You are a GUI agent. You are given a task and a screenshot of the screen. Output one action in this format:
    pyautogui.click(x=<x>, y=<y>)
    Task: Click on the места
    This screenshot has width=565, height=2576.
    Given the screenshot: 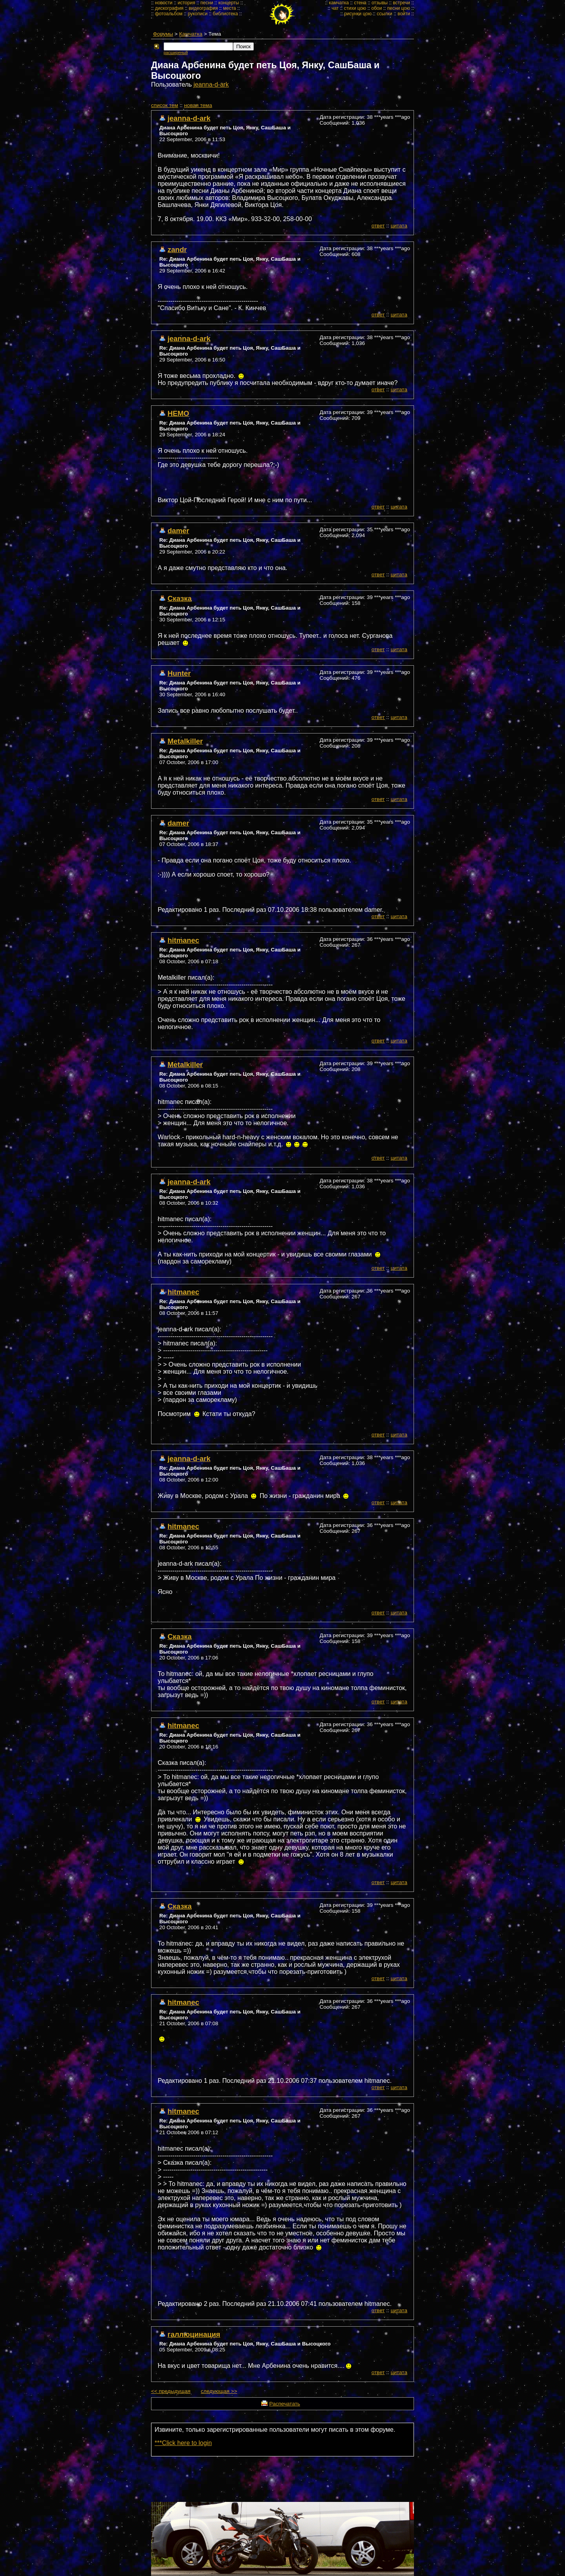 What is the action you would take?
    pyautogui.click(x=229, y=8)
    